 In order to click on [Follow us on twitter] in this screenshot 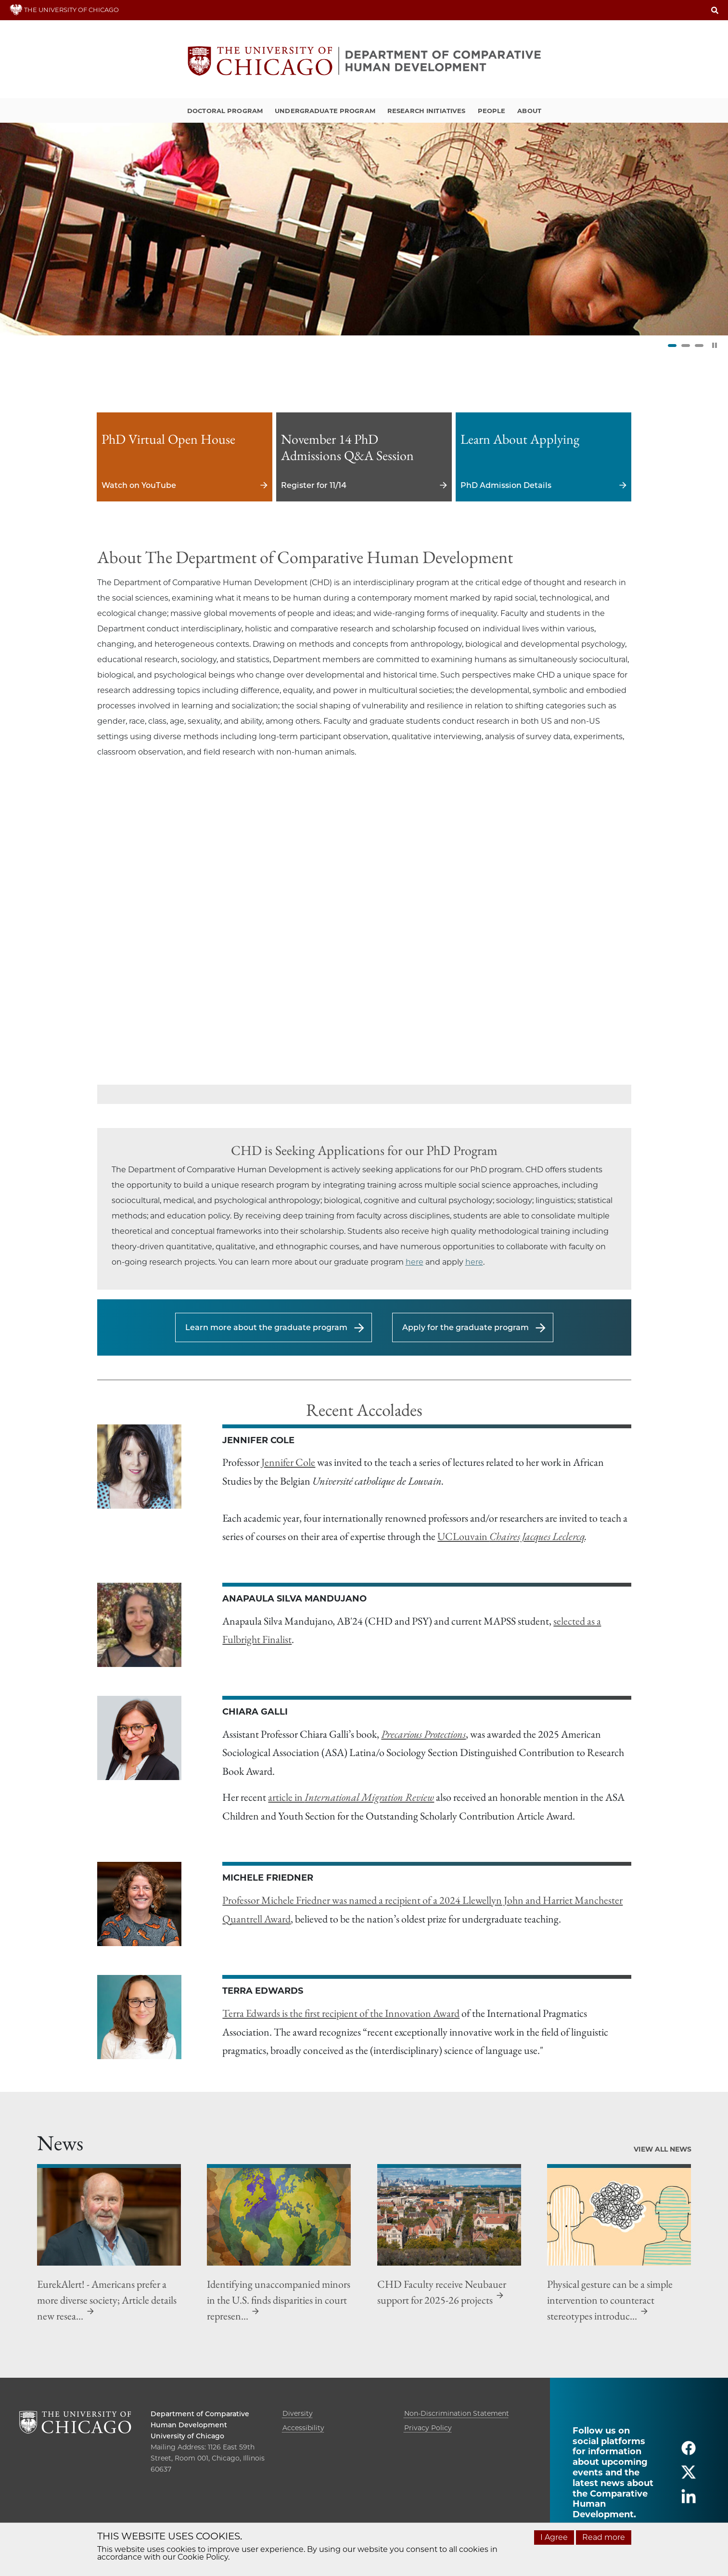, I will do `click(688, 2476)`.